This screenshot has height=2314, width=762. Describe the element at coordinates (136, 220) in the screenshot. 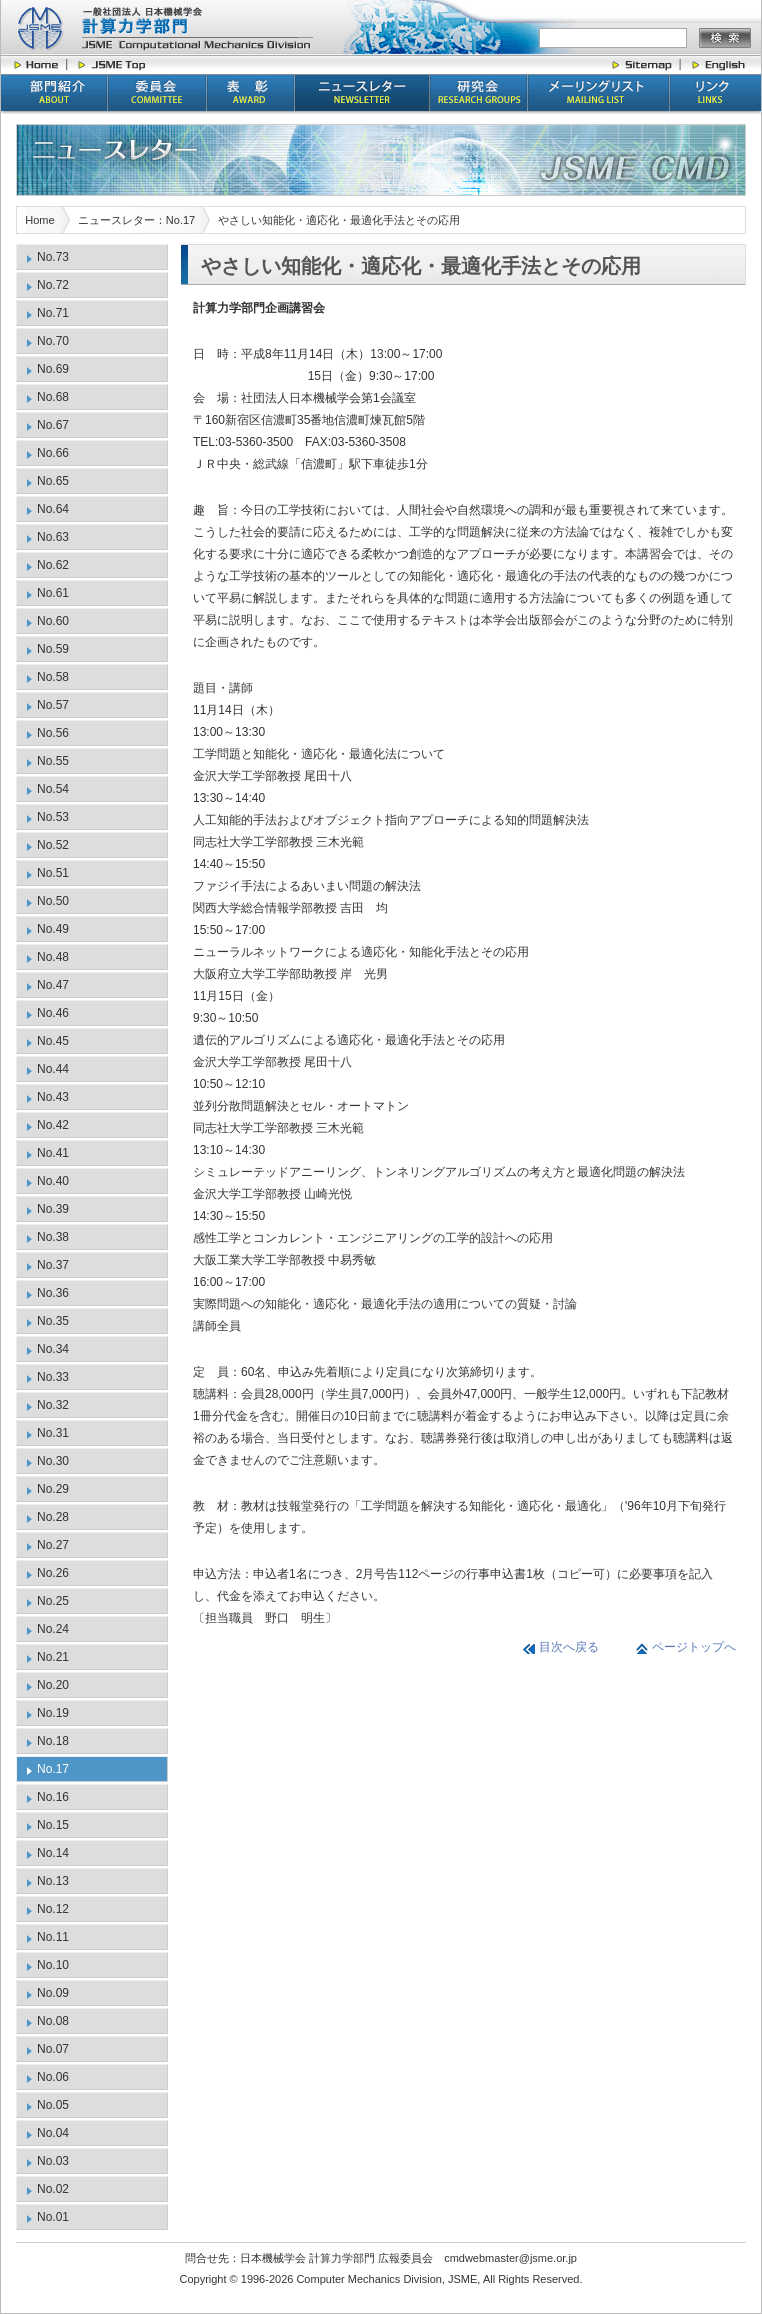

I see `ニュースレター：No.17` at that location.